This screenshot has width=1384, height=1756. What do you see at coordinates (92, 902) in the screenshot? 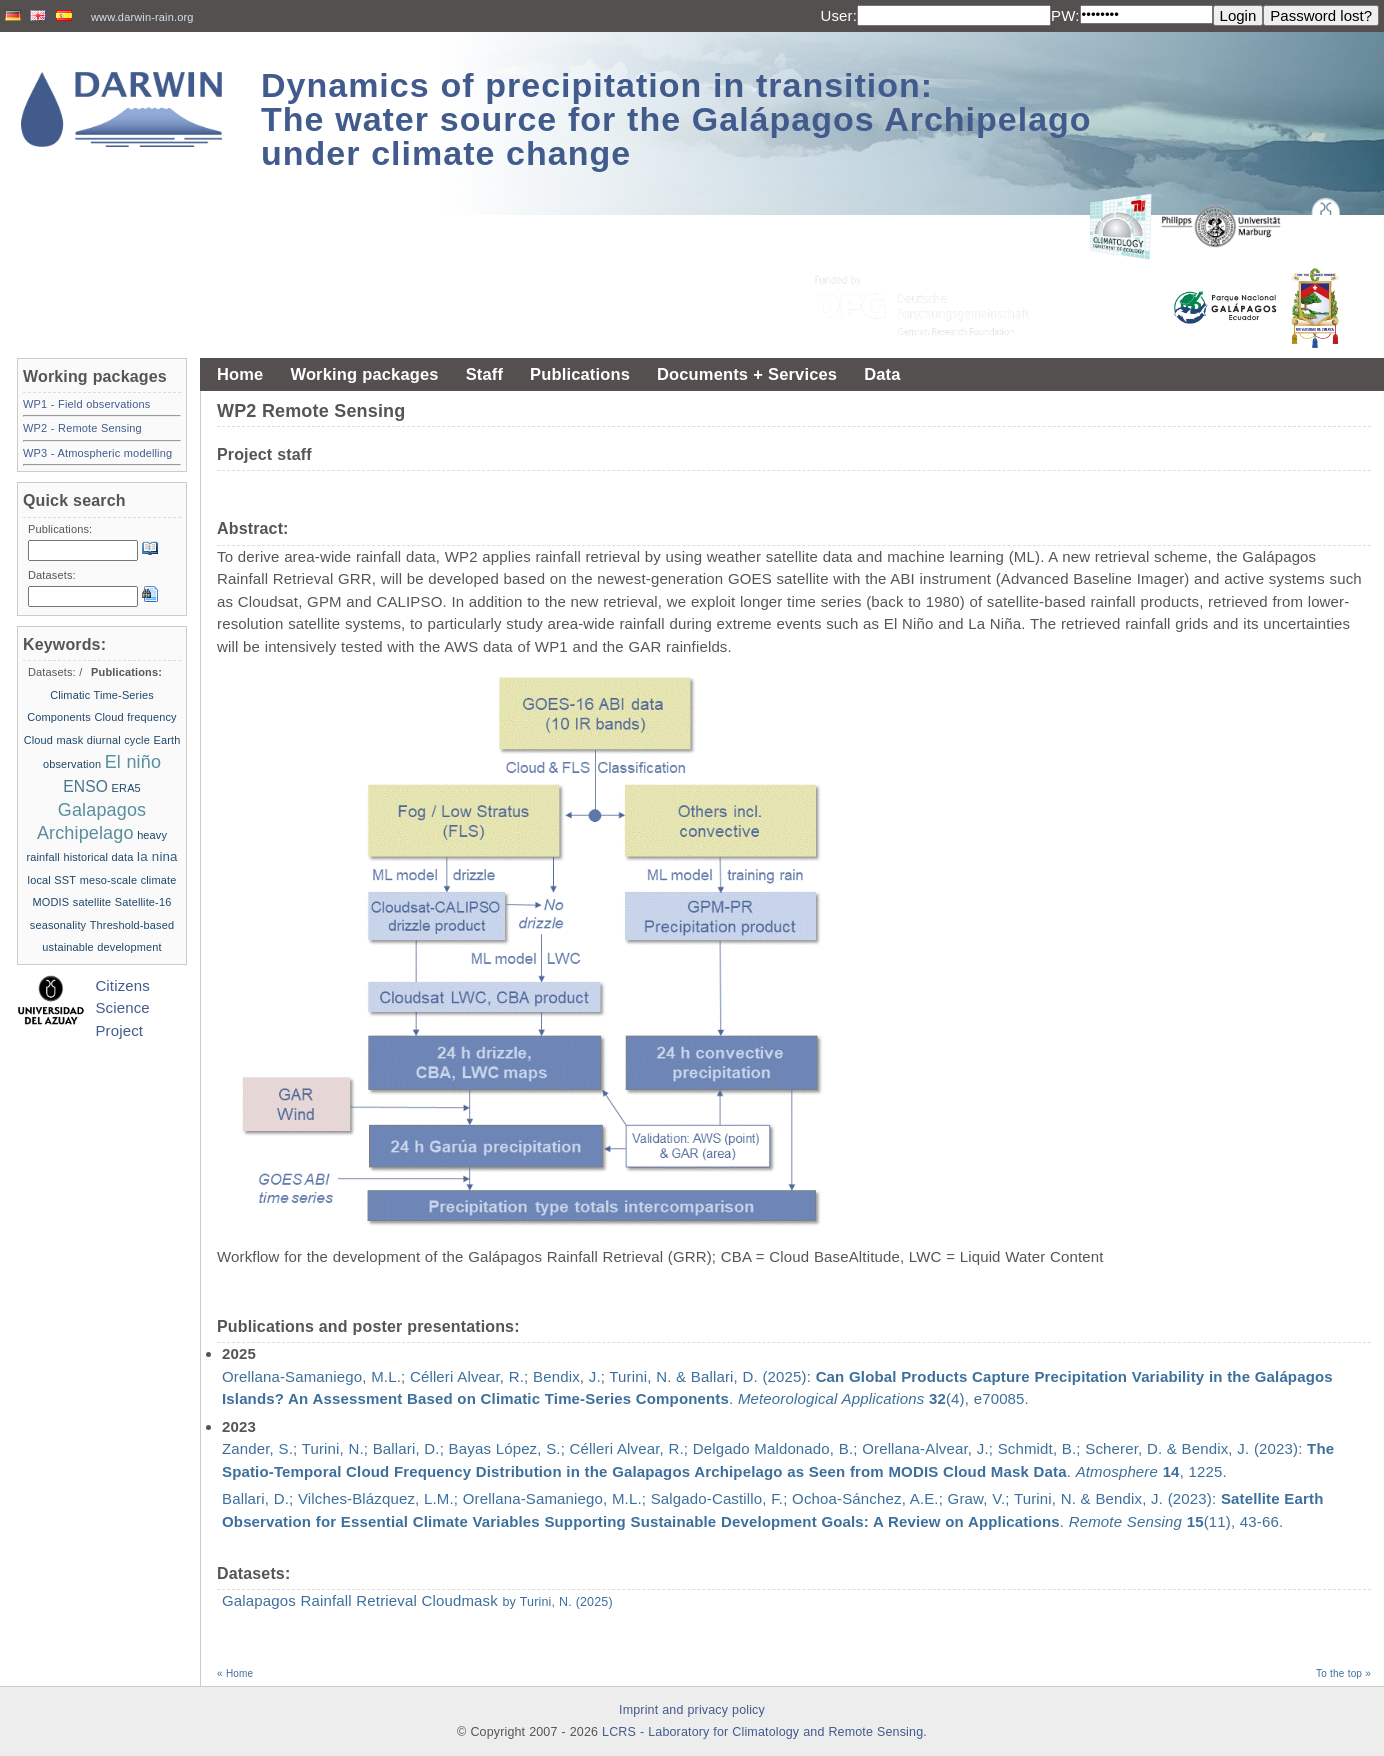
I see `satellite` at bounding box center [92, 902].